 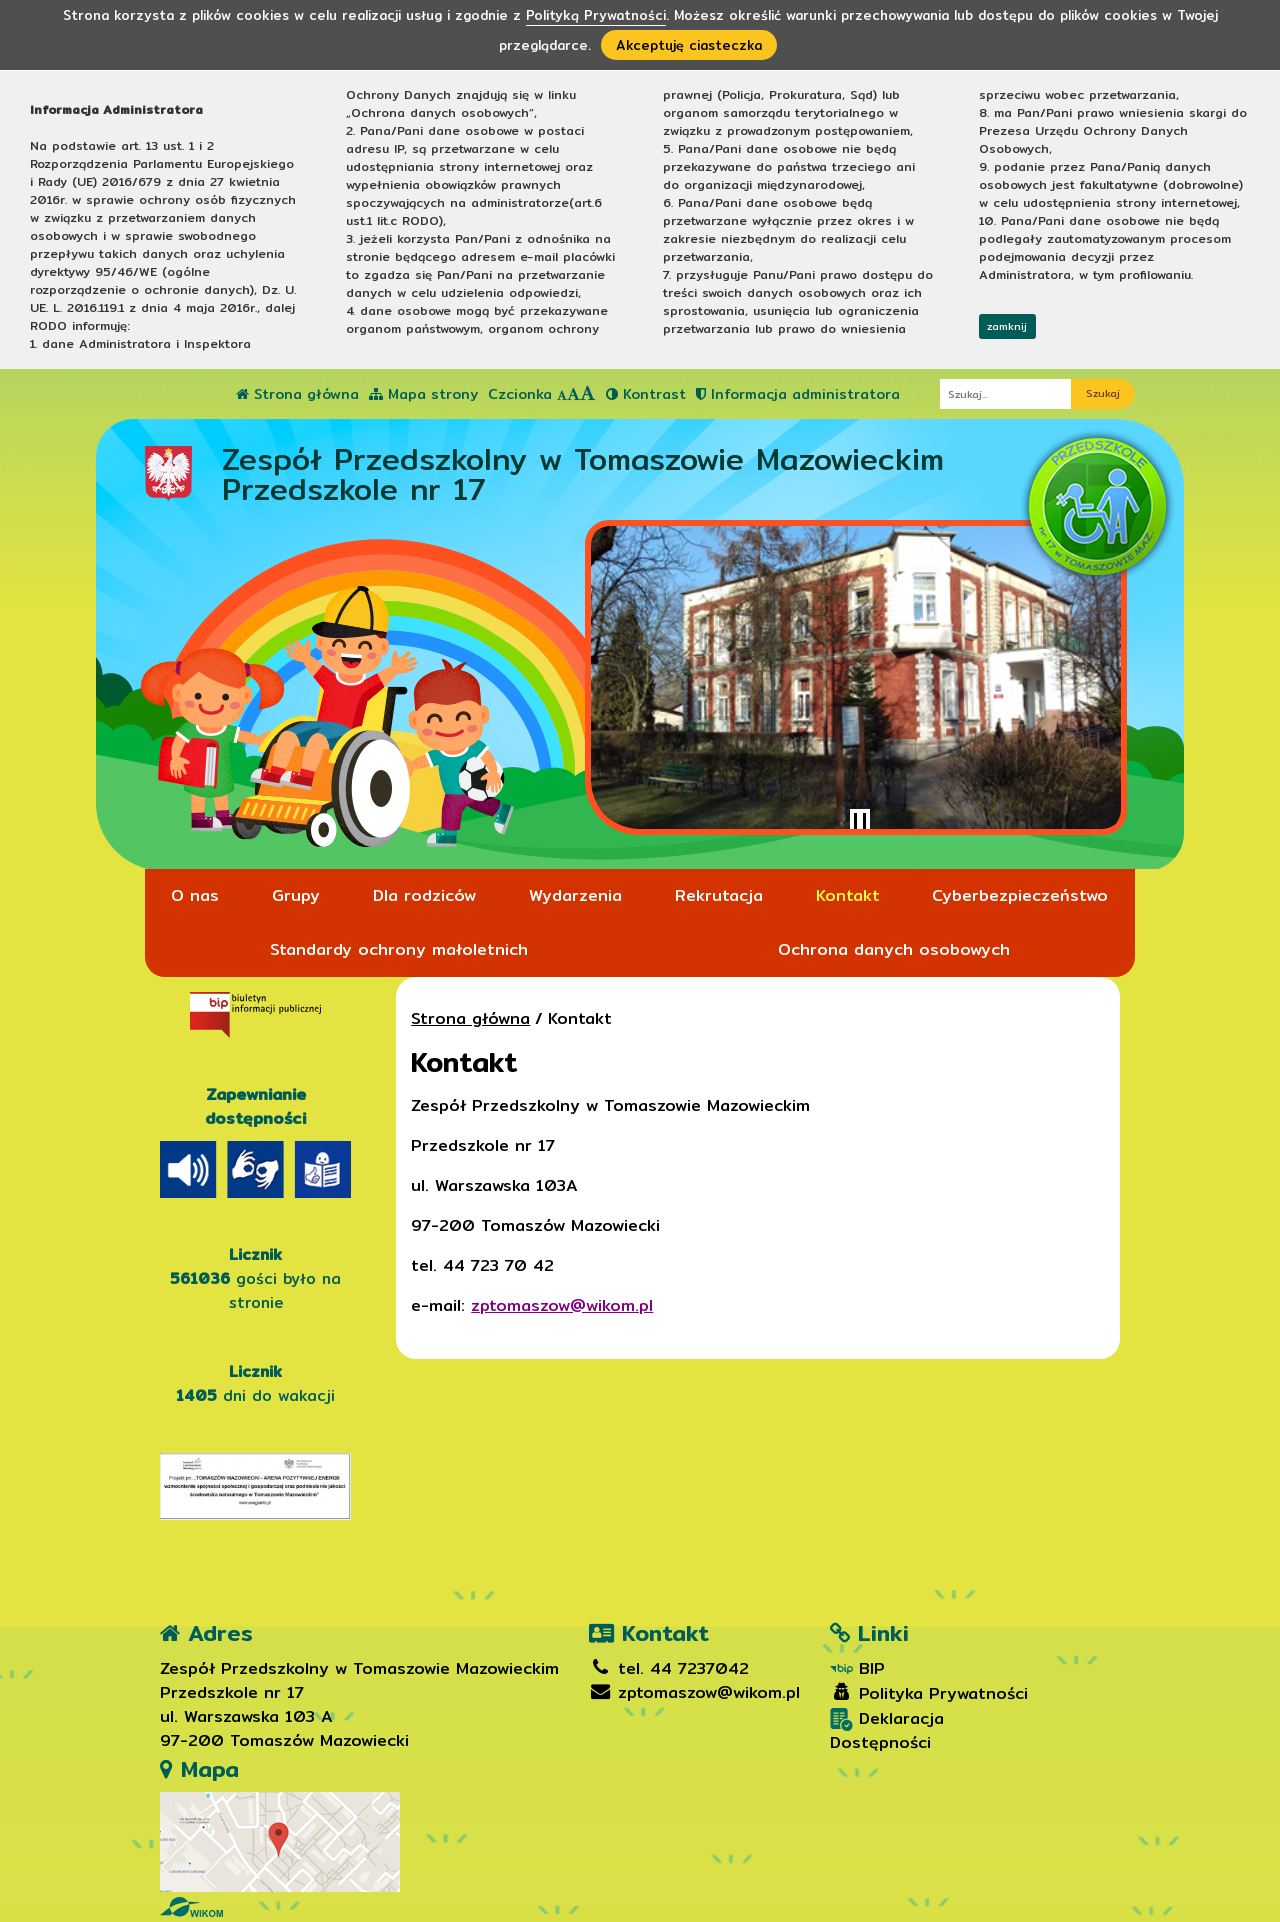 What do you see at coordinates (689, 45) in the screenshot?
I see `Akceptuję ciasteczka` at bounding box center [689, 45].